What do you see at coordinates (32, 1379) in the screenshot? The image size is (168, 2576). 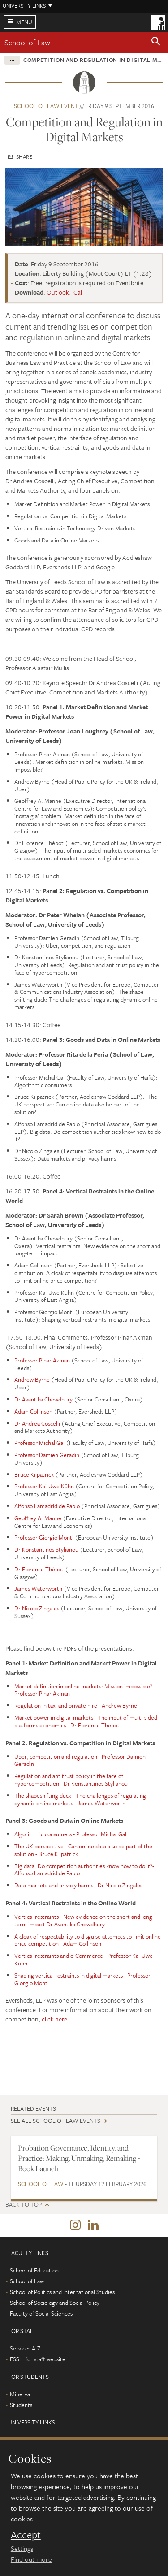 I see `Andrew Byrne` at bounding box center [32, 1379].